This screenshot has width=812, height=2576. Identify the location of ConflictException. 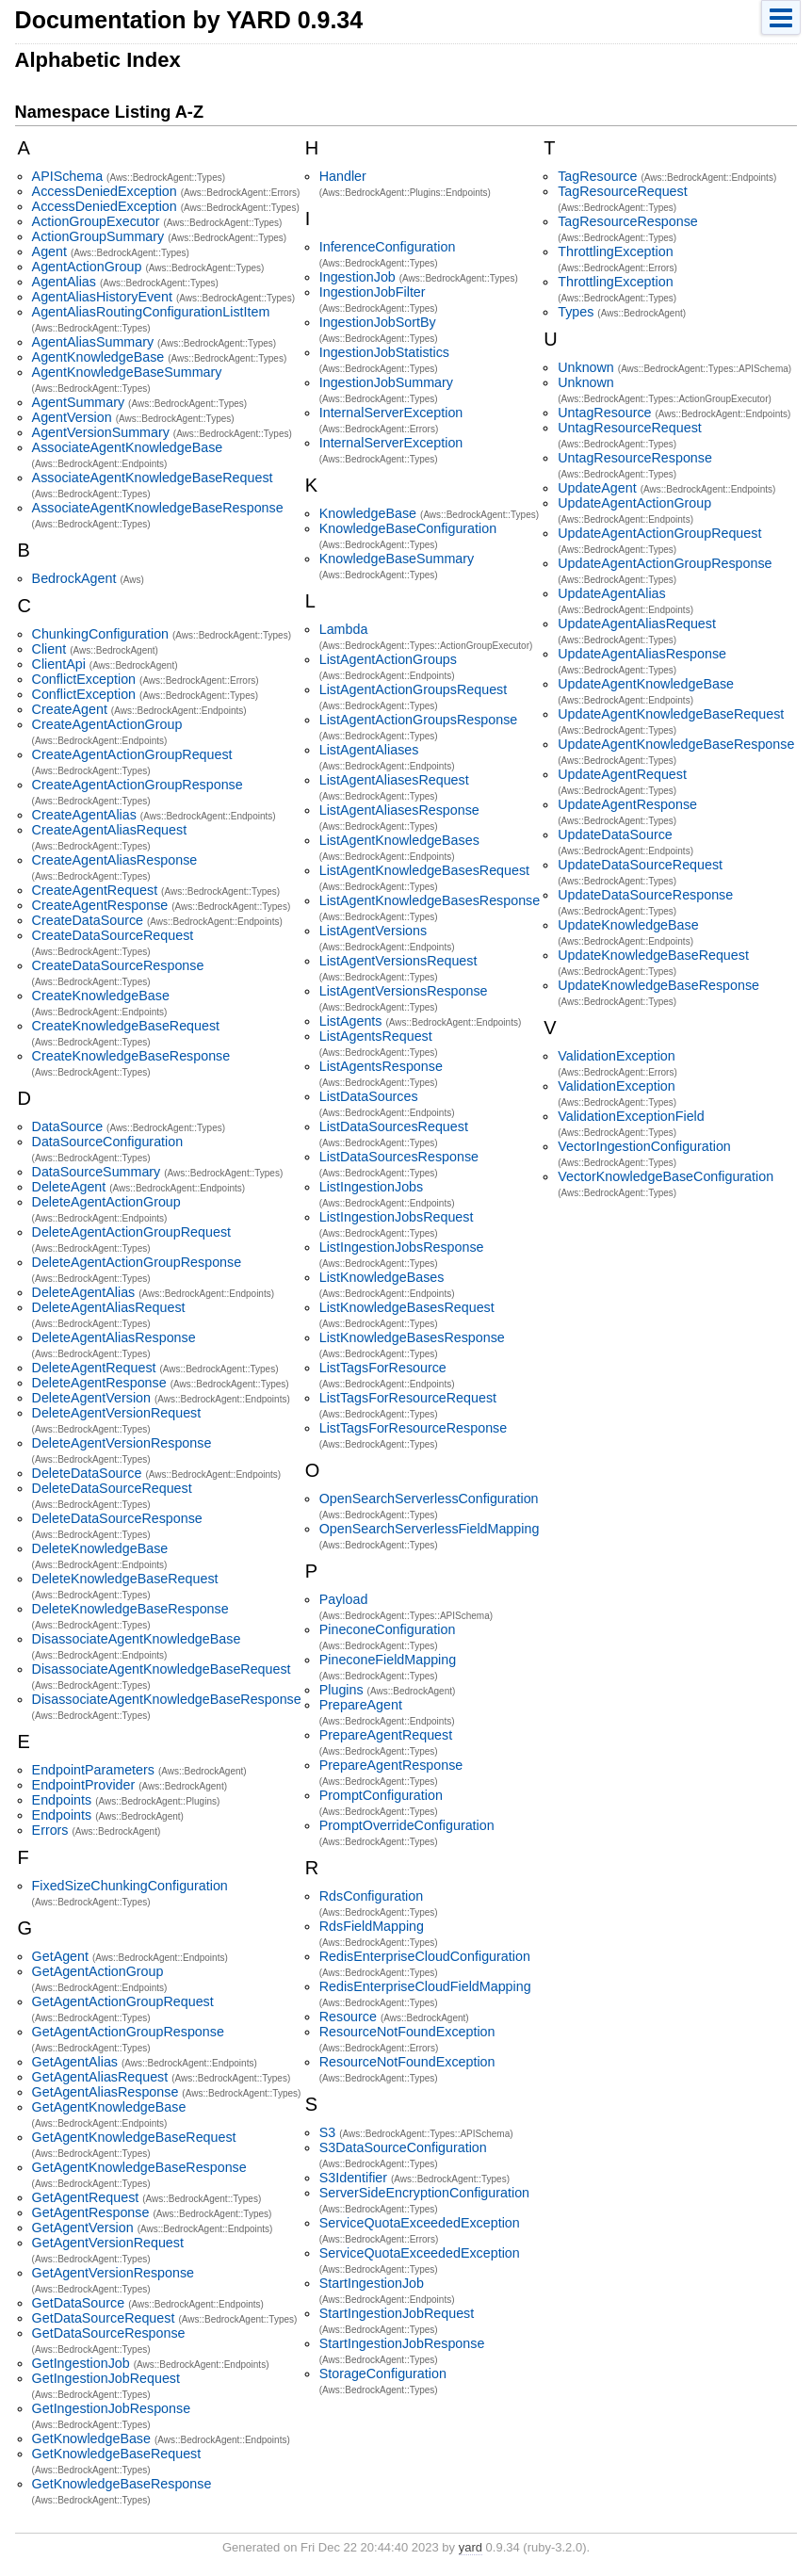
(84, 679).